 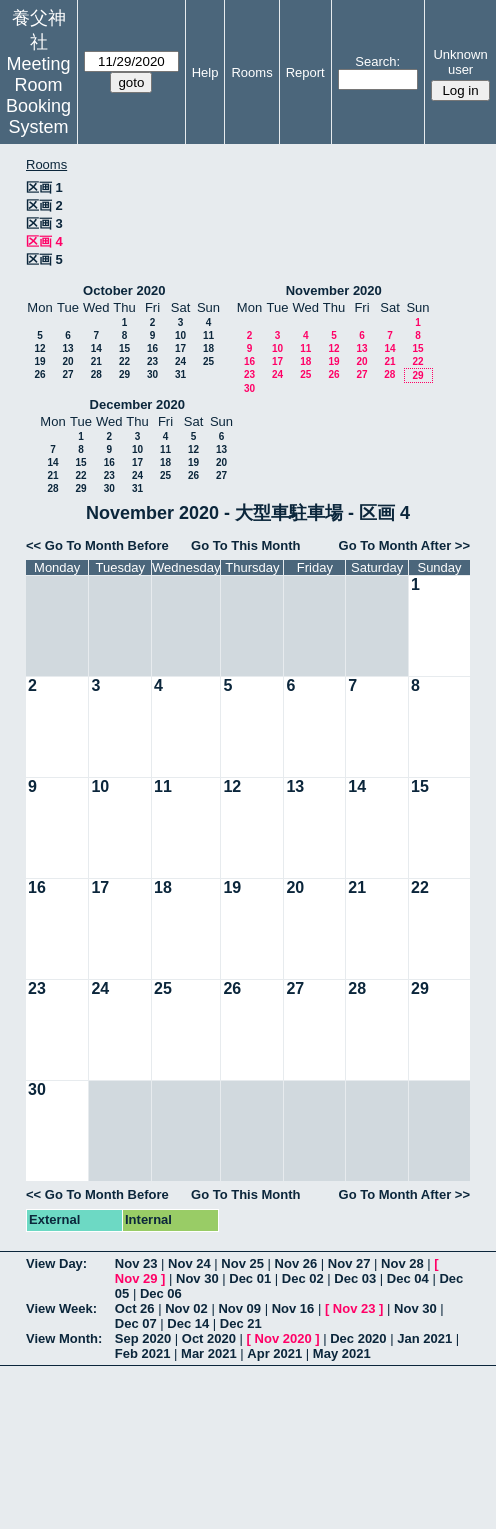 What do you see at coordinates (424, 1338) in the screenshot?
I see `Jan 2021` at bounding box center [424, 1338].